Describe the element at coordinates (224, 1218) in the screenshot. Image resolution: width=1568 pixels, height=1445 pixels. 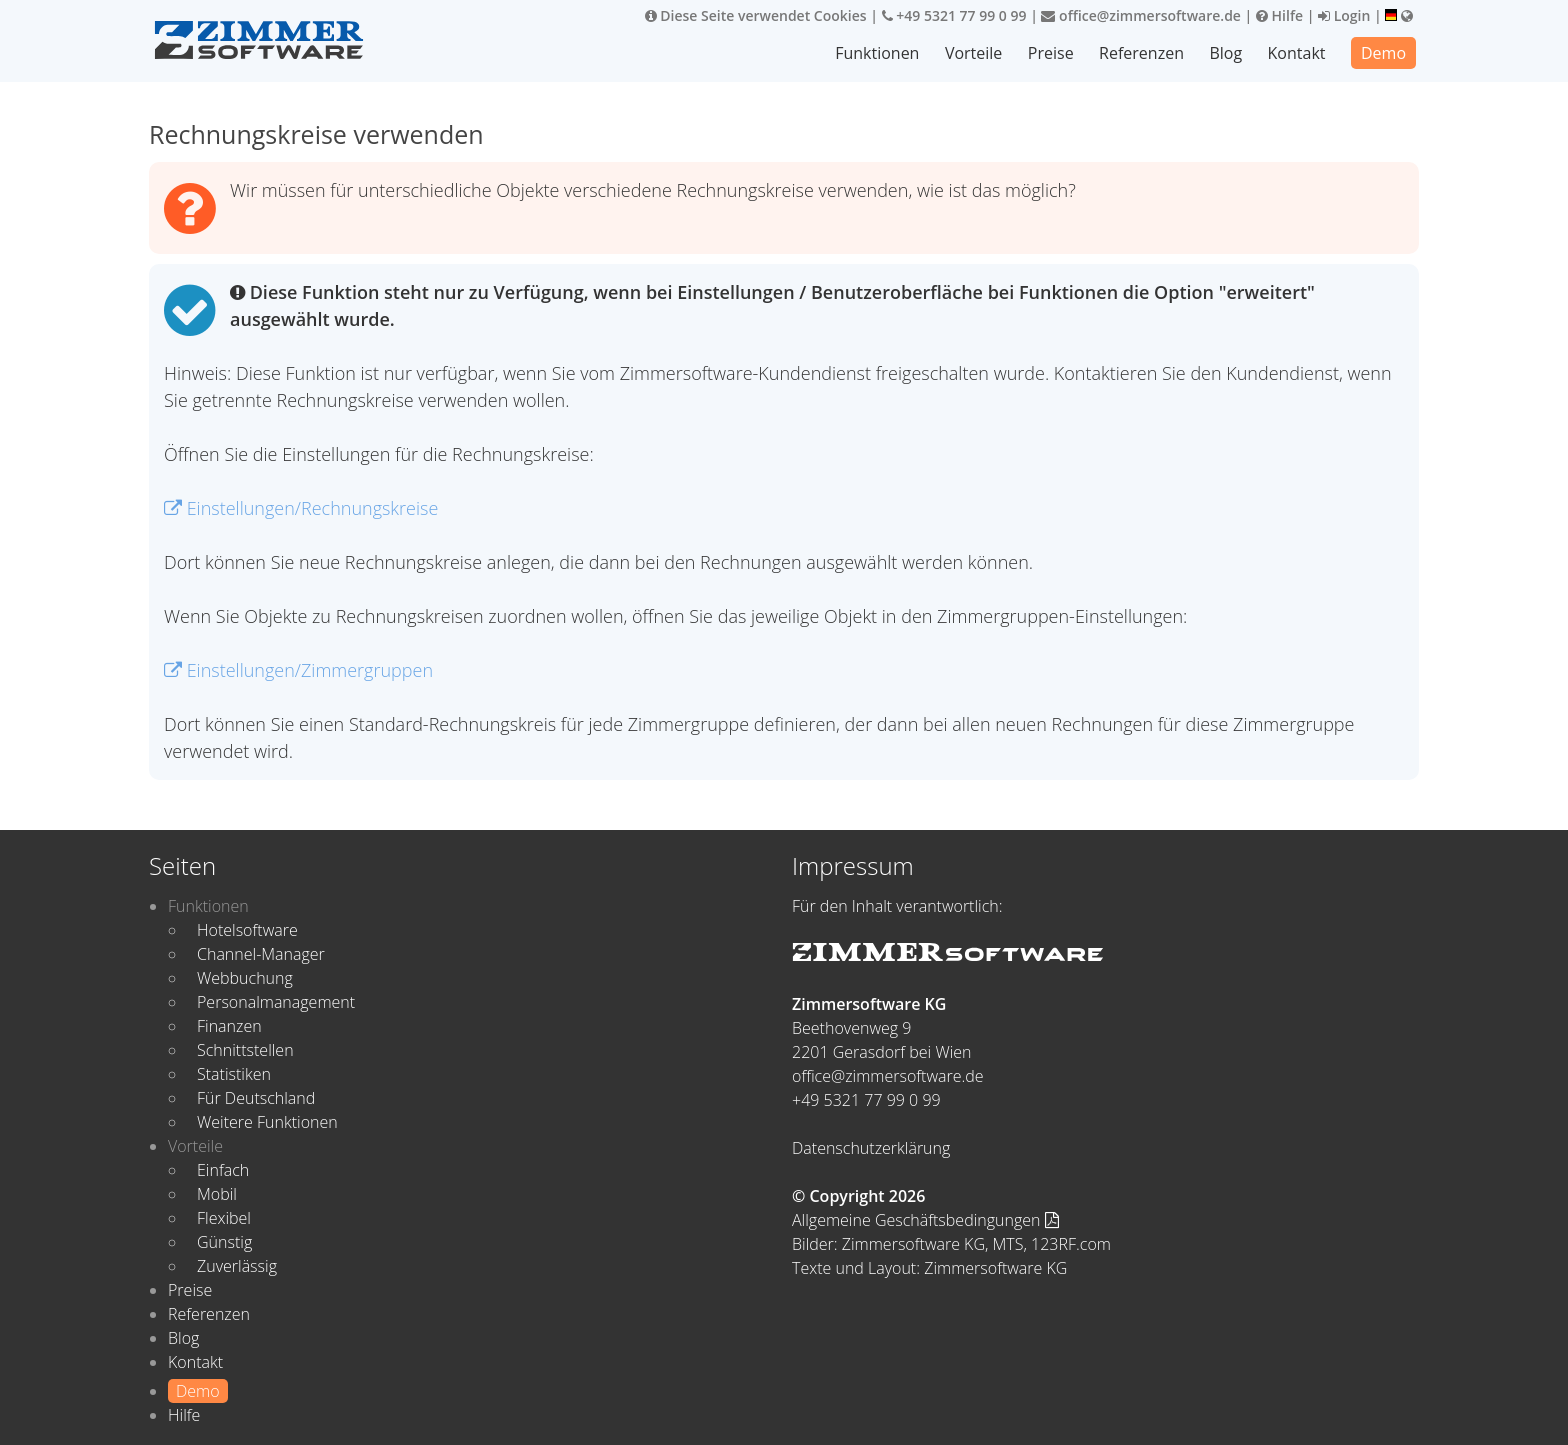
I see `Flexibel` at that location.